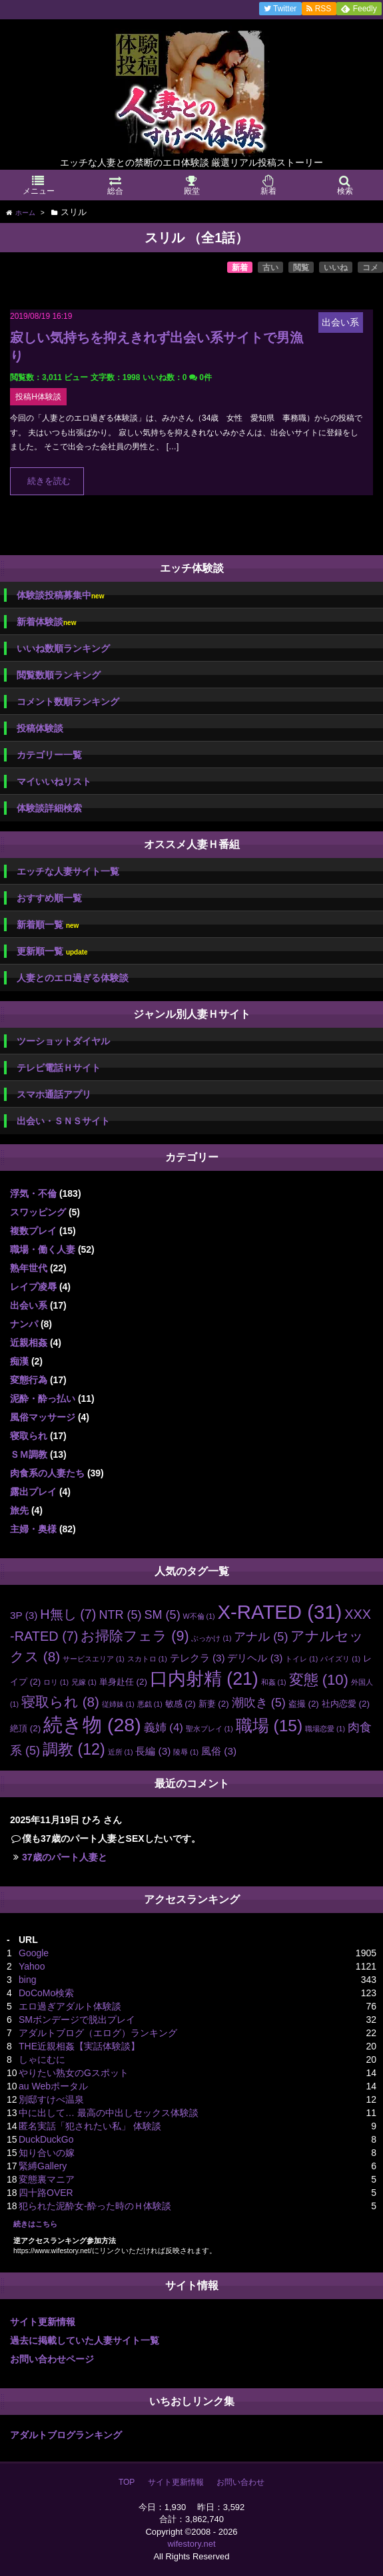 Image resolution: width=383 pixels, height=2576 pixels. I want to click on 知り合いの嫁, so click(47, 2152).